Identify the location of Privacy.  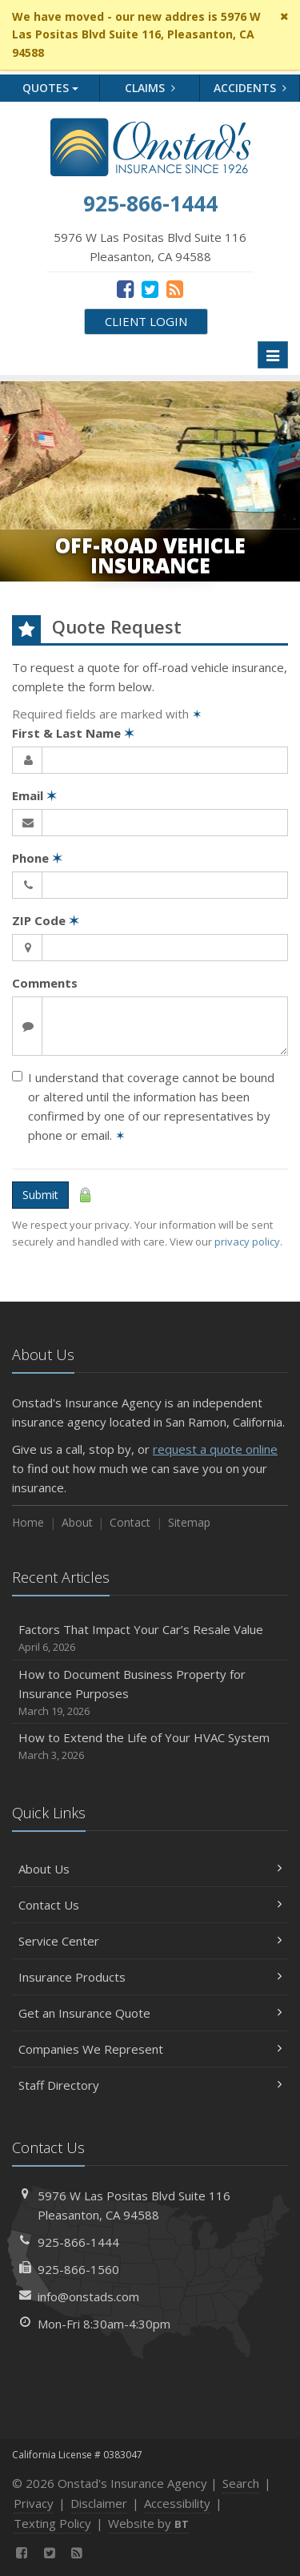
(34, 2503).